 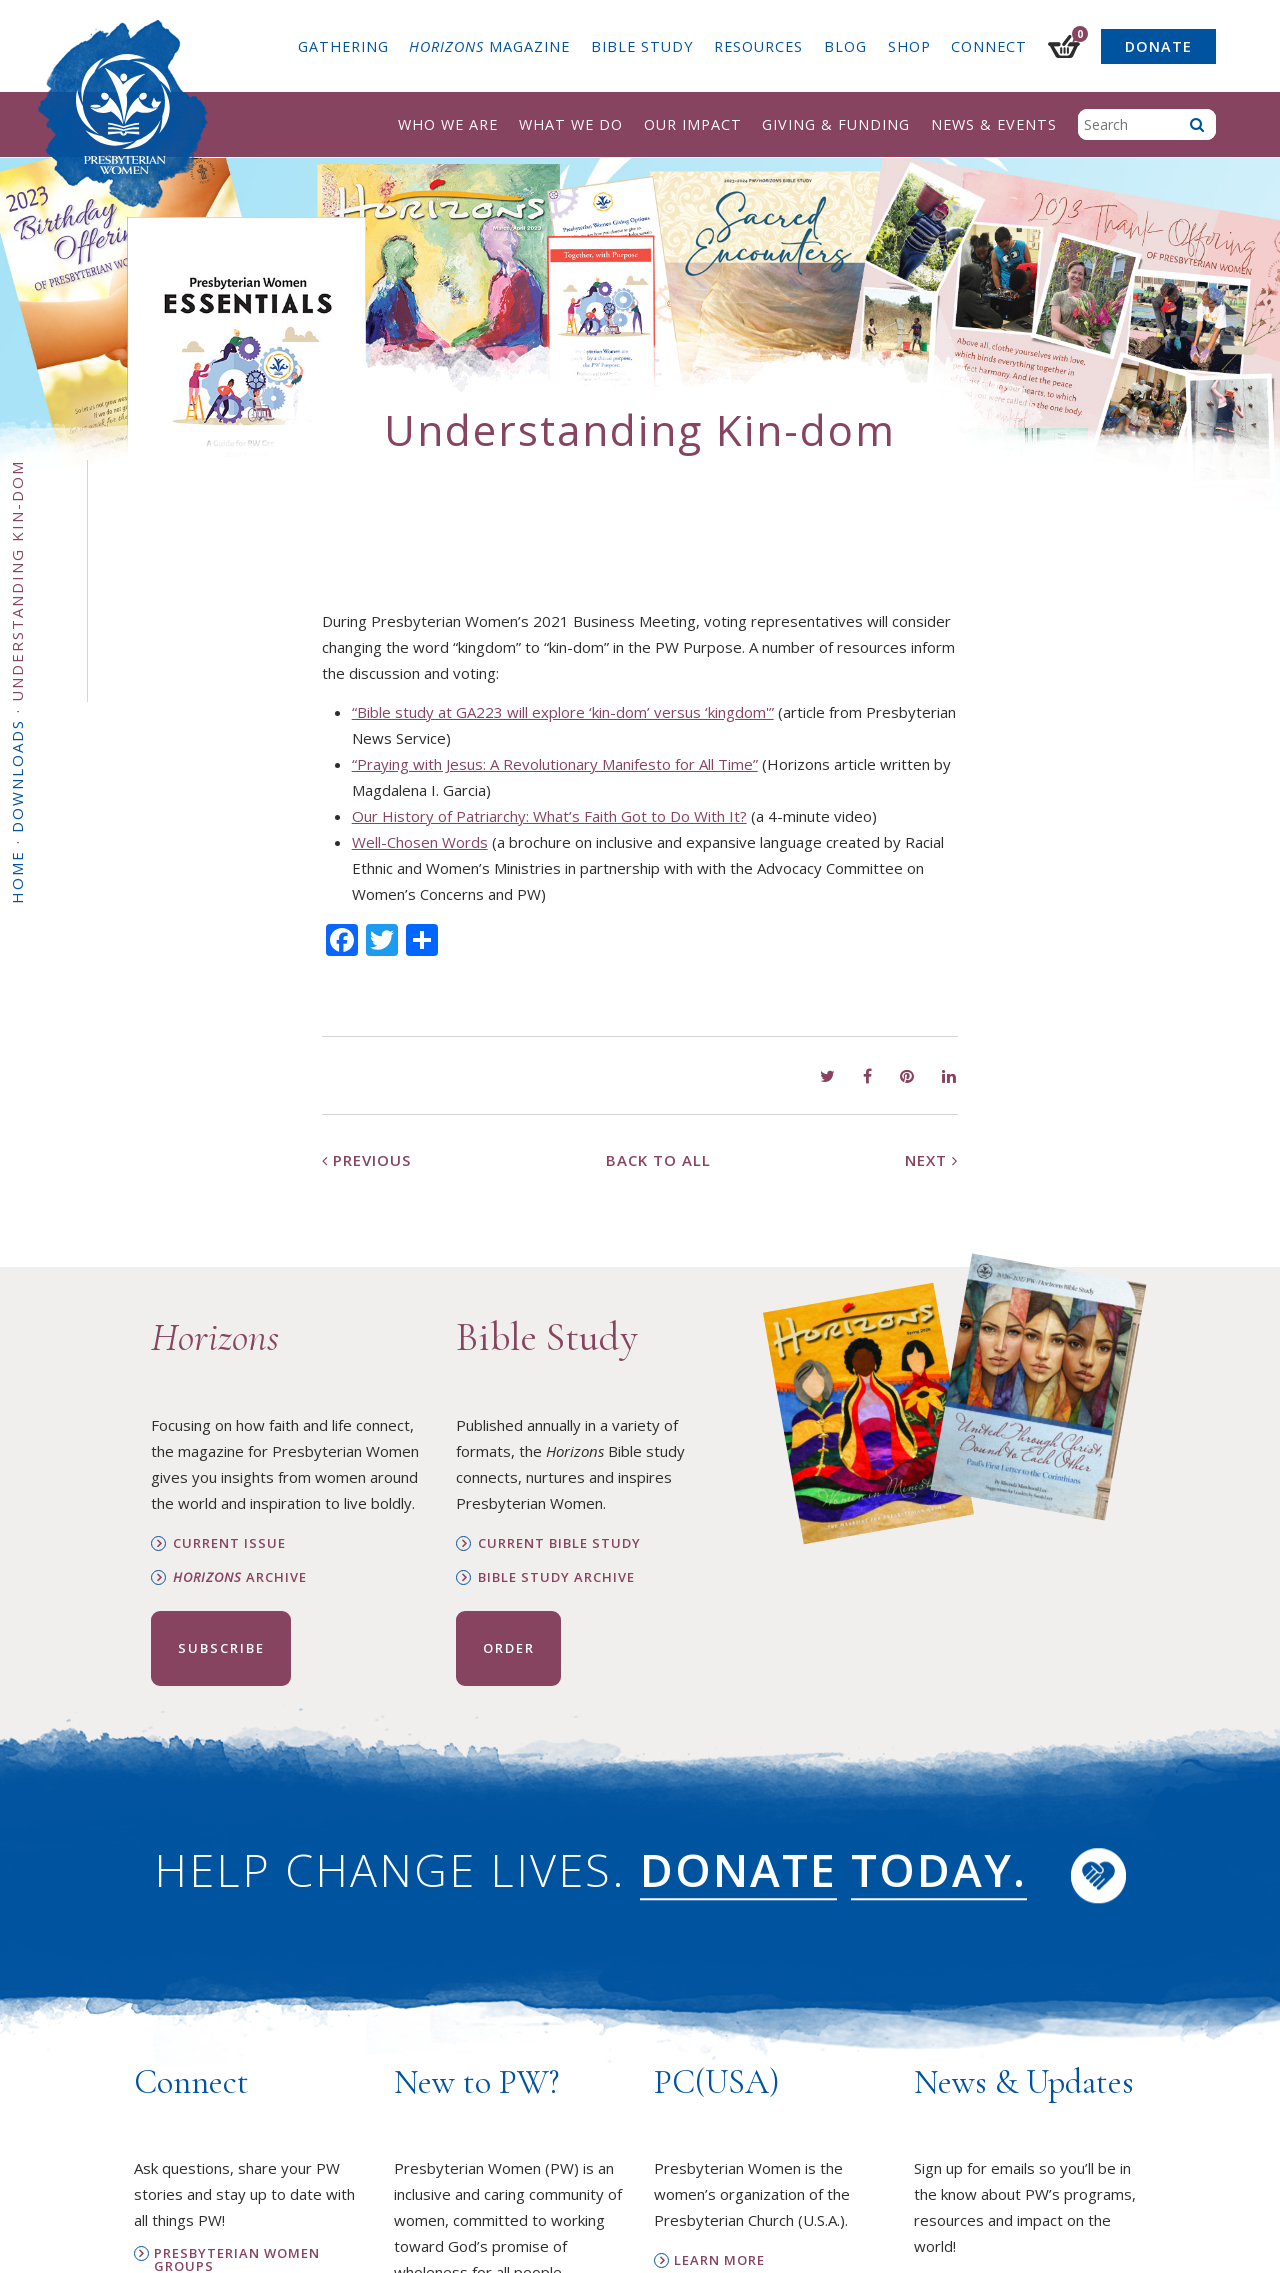 I want to click on Learn More, so click(x=719, y=2260).